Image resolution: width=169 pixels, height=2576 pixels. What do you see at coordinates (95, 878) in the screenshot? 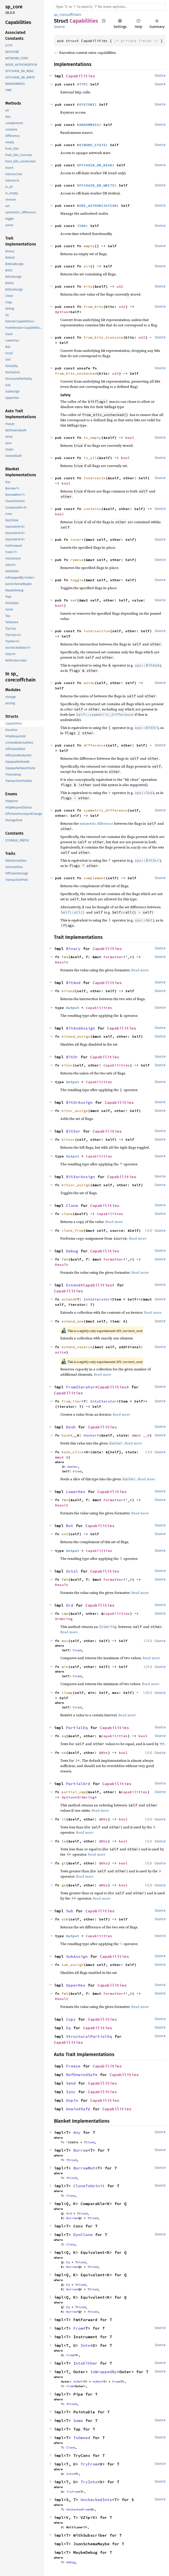
I see `complement` at bounding box center [95, 878].